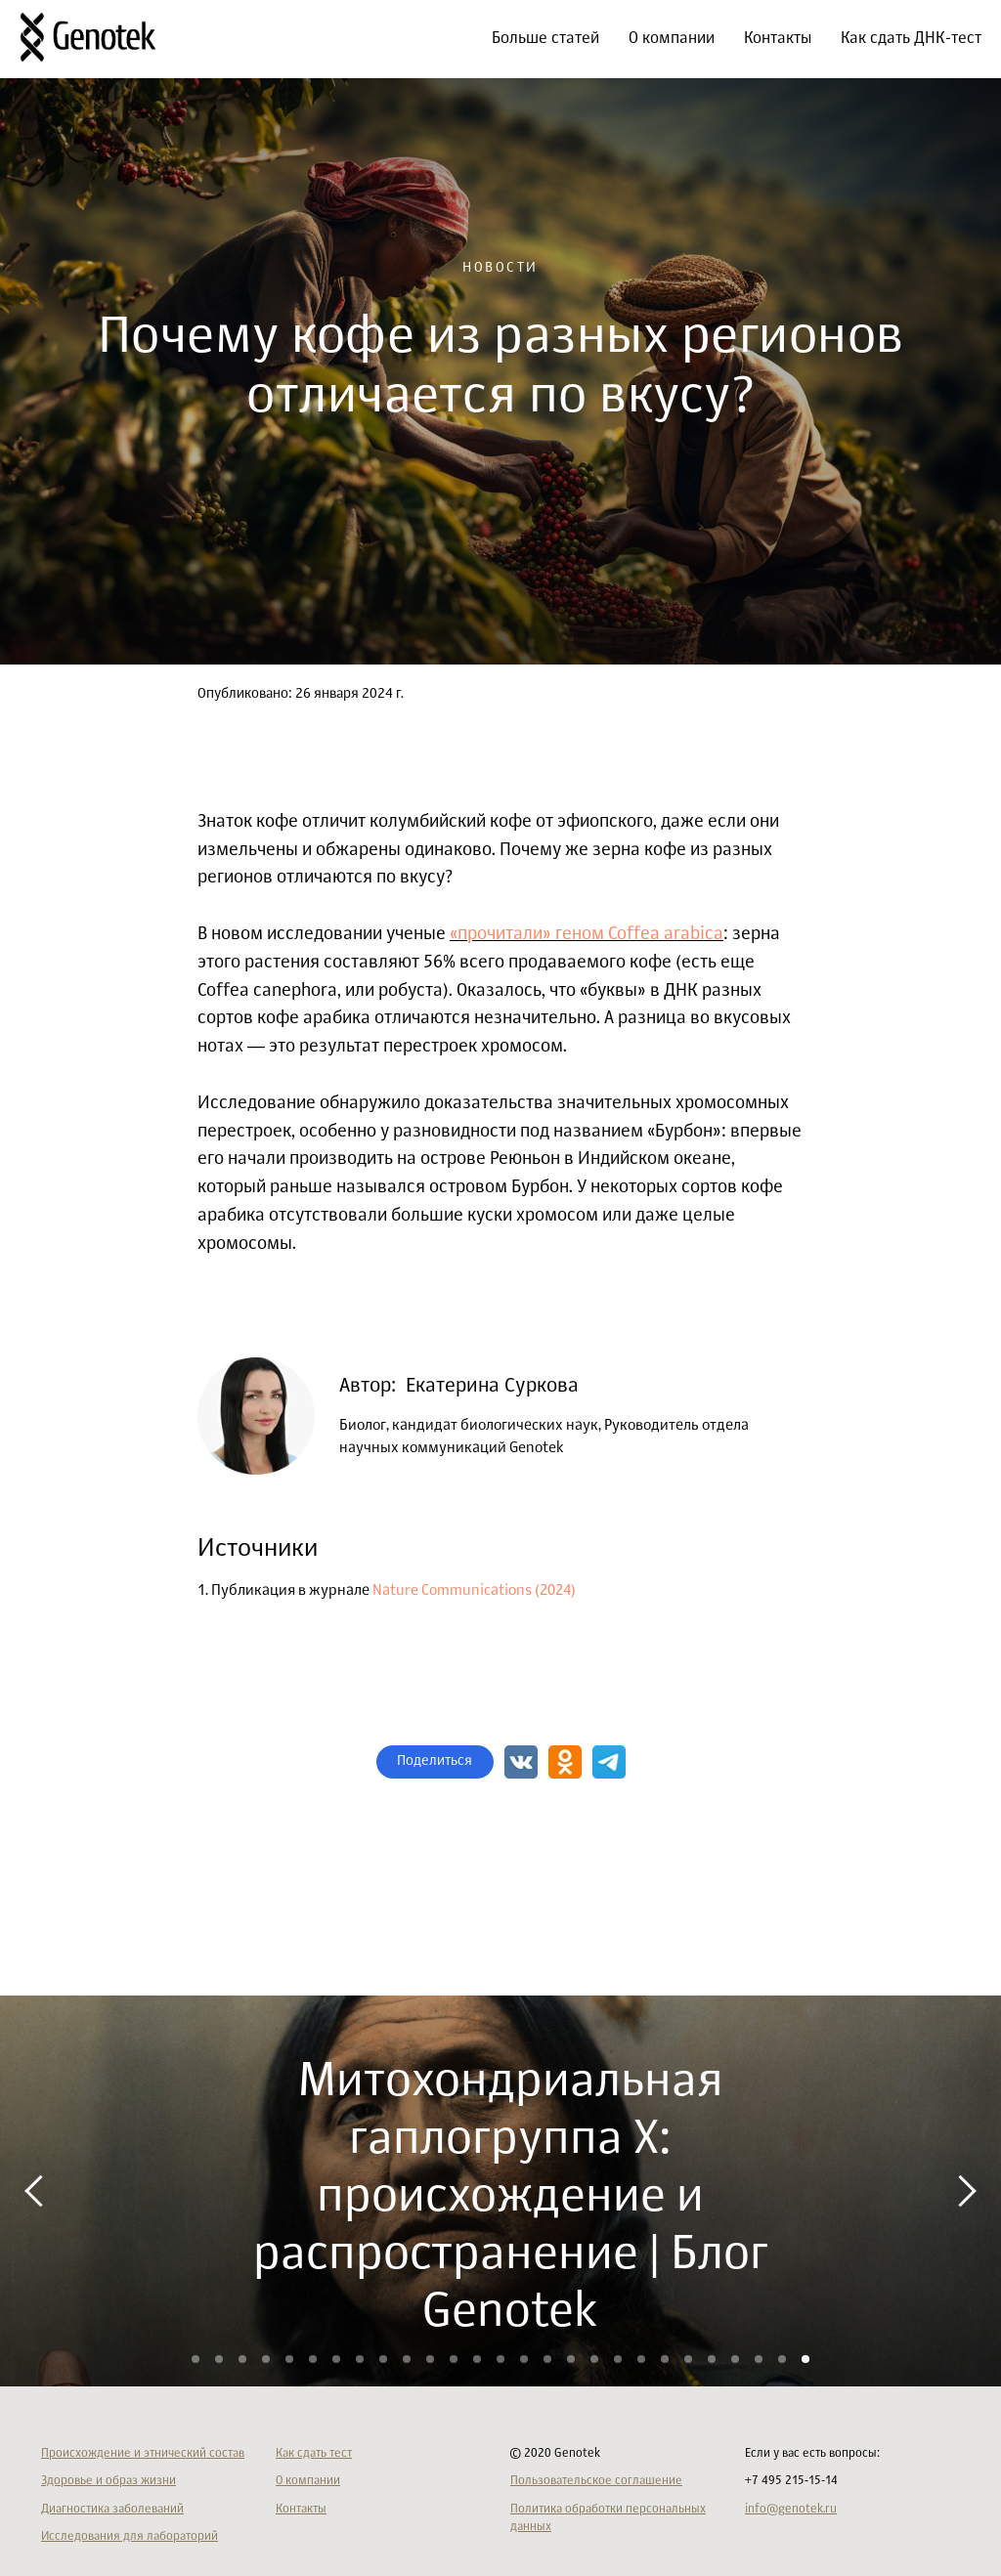  Describe the element at coordinates (791, 2509) in the screenshot. I see `info@genotek.ru` at that location.